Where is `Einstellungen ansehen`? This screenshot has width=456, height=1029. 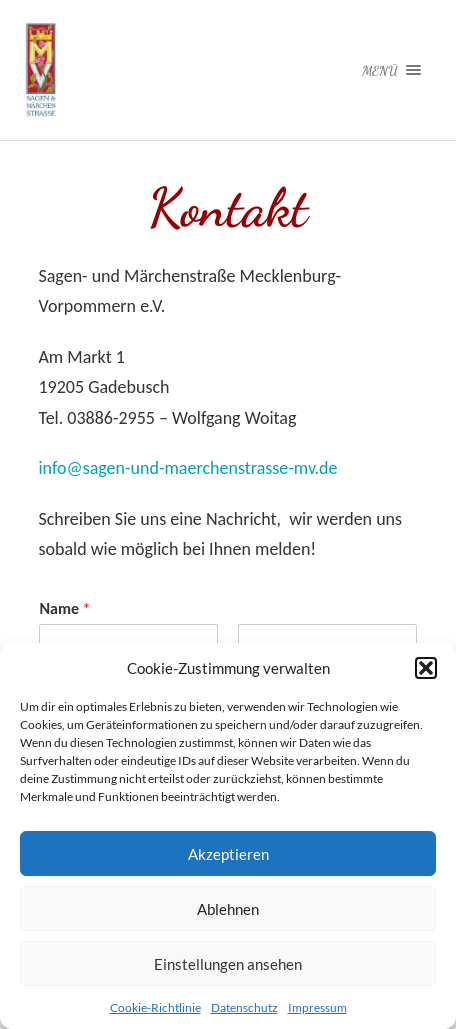 Einstellungen ansehen is located at coordinates (228, 964).